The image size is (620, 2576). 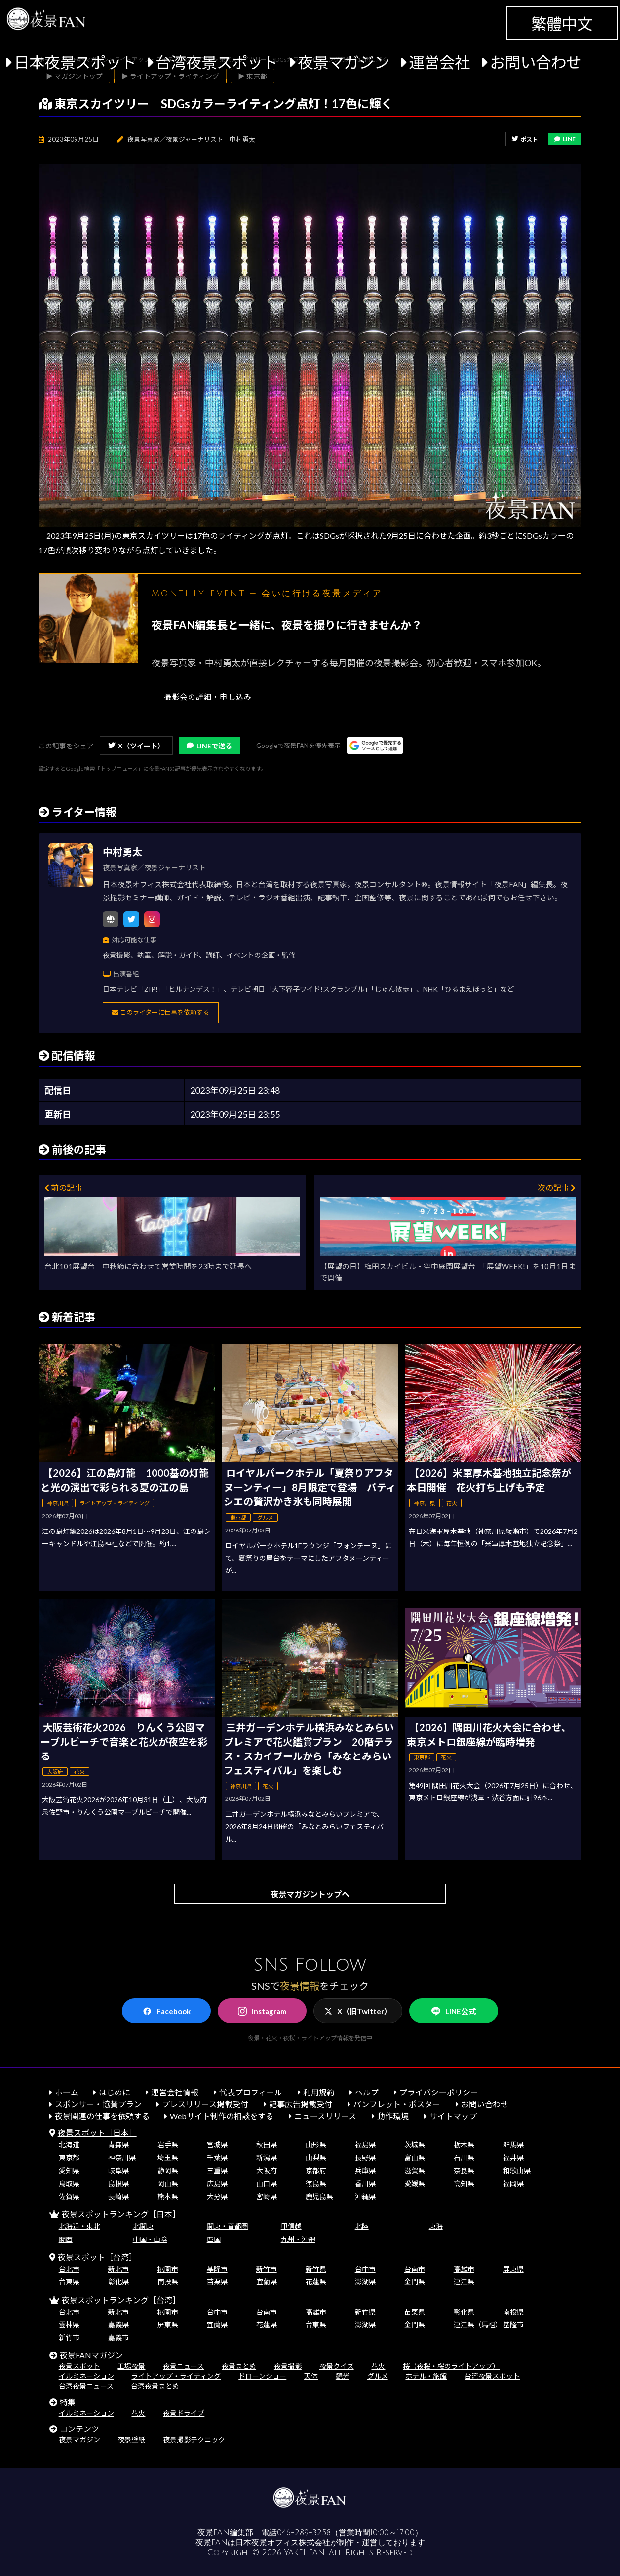 I want to click on 046-289-3258, so click(x=304, y=2532).